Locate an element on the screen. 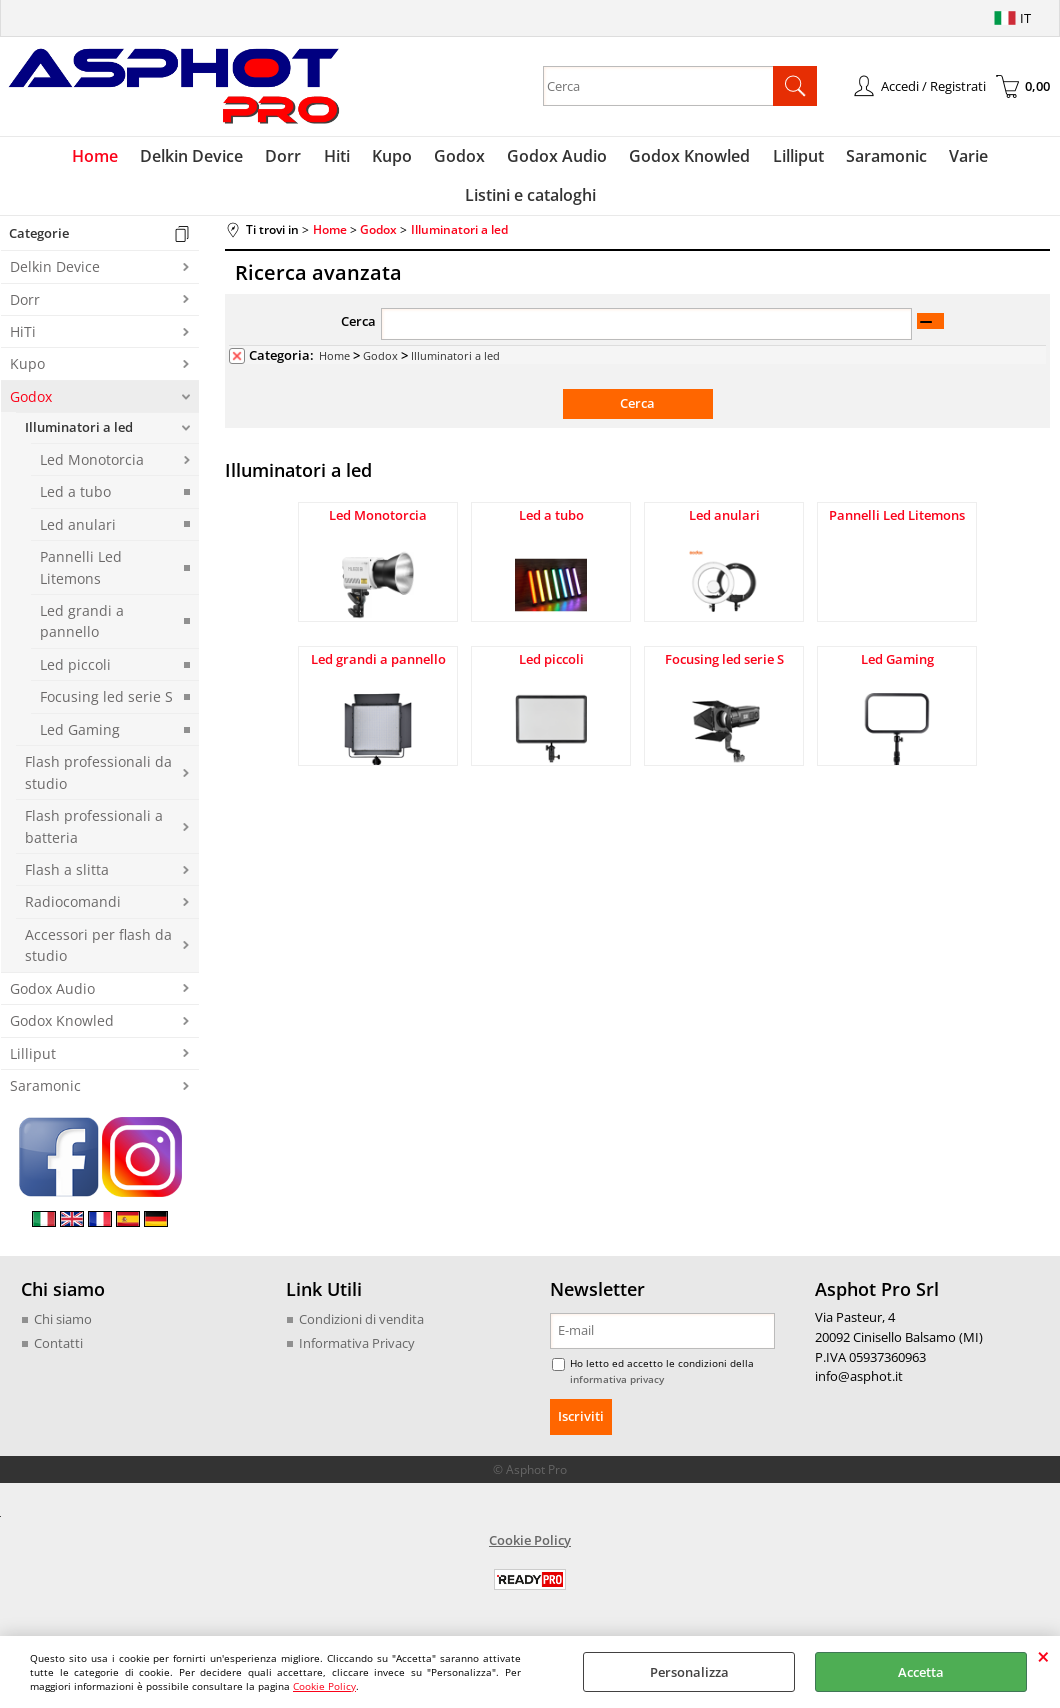 The height and width of the screenshot is (1708, 1060). Illuminatori a led is located at coordinates (79, 436).